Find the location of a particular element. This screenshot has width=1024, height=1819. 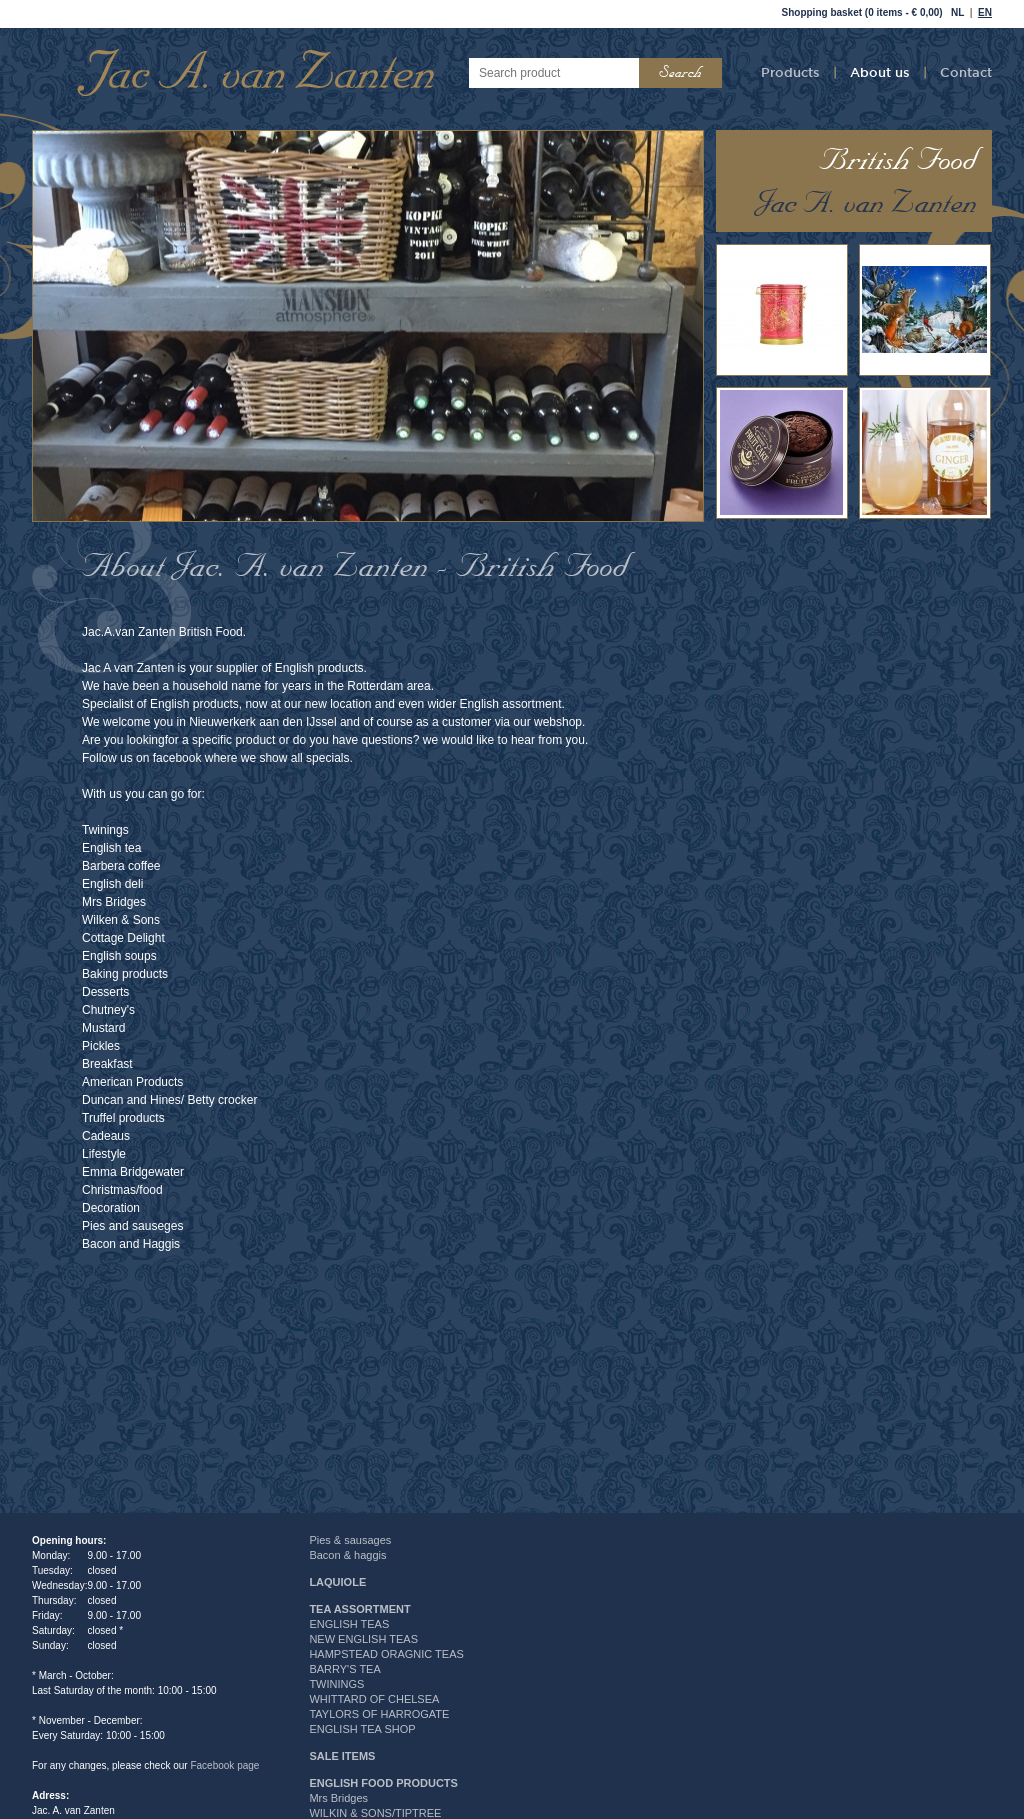

Contact is located at coordinates (966, 72).